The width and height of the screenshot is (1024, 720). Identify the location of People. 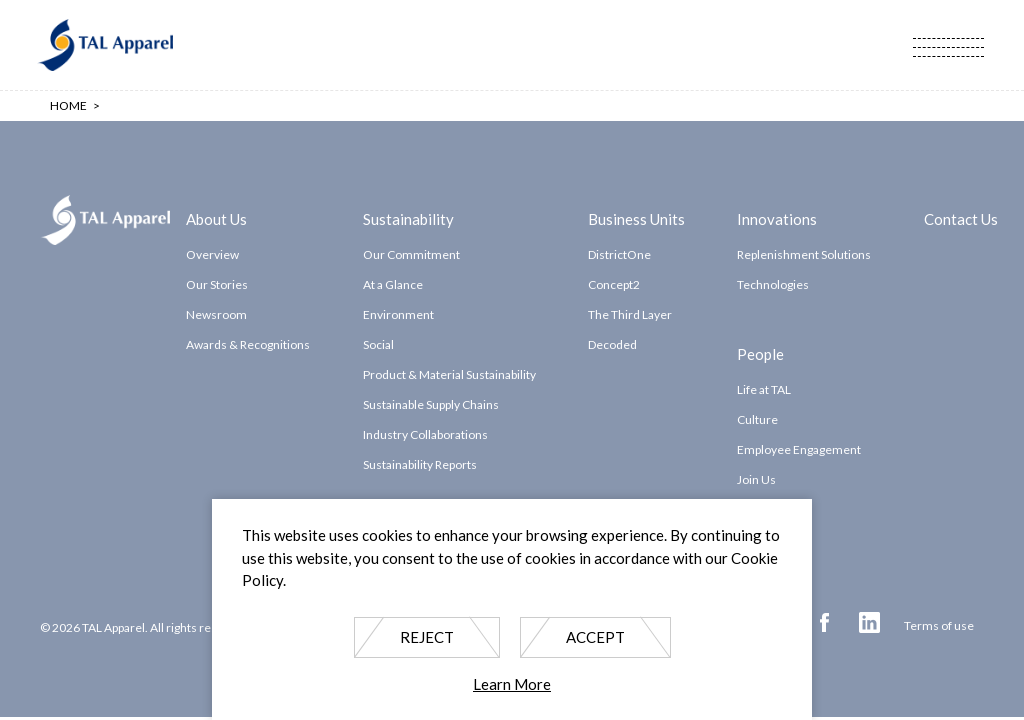
(760, 353).